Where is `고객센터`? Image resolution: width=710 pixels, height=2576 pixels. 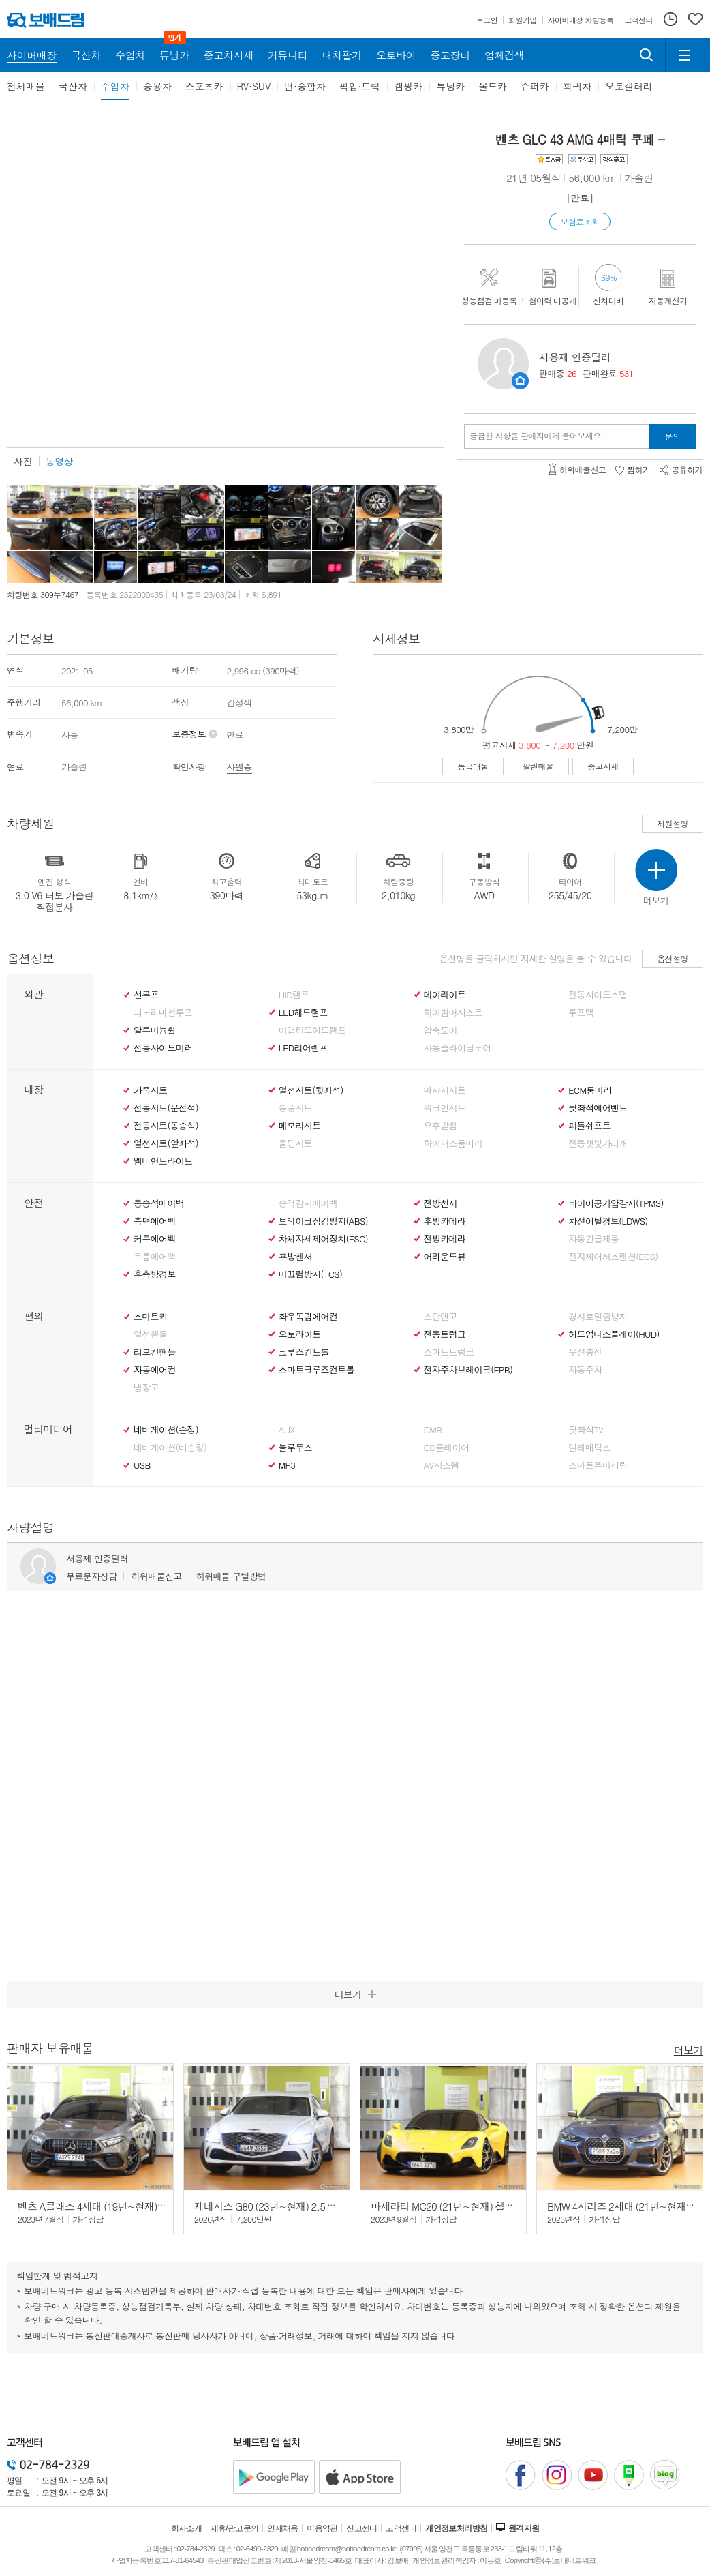 고객센터 is located at coordinates (401, 2528).